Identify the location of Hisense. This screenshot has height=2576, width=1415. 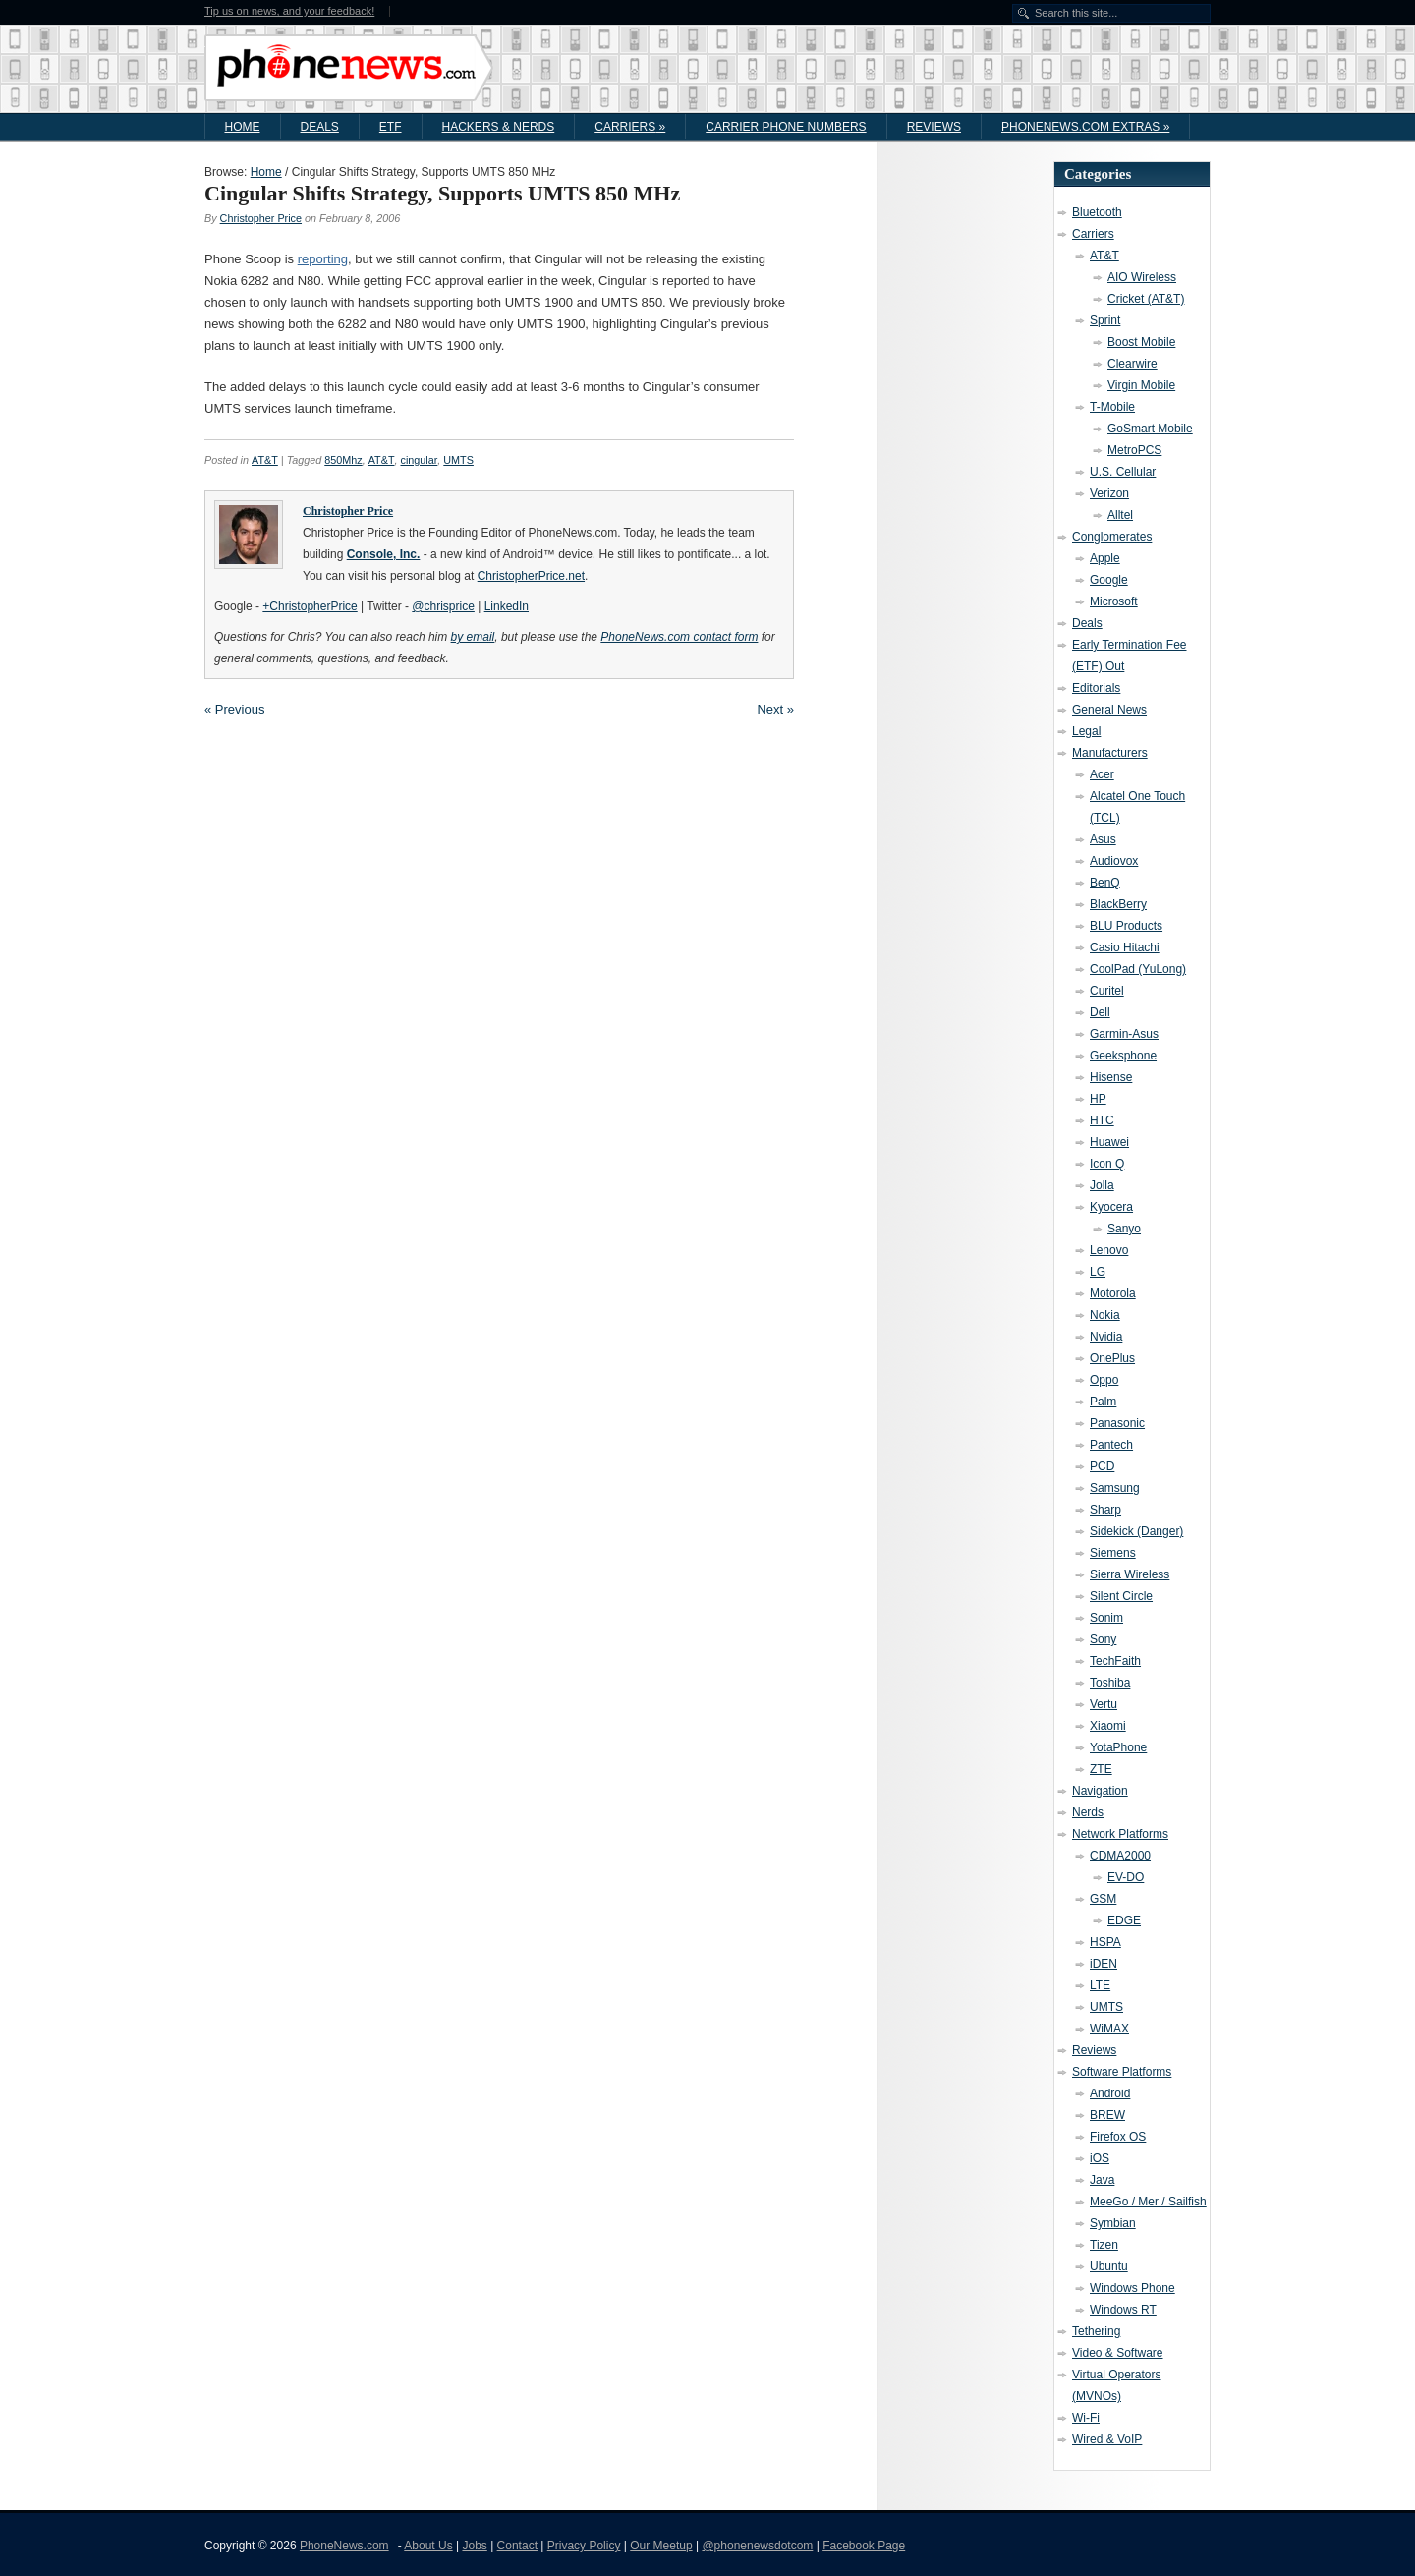
(1111, 1077).